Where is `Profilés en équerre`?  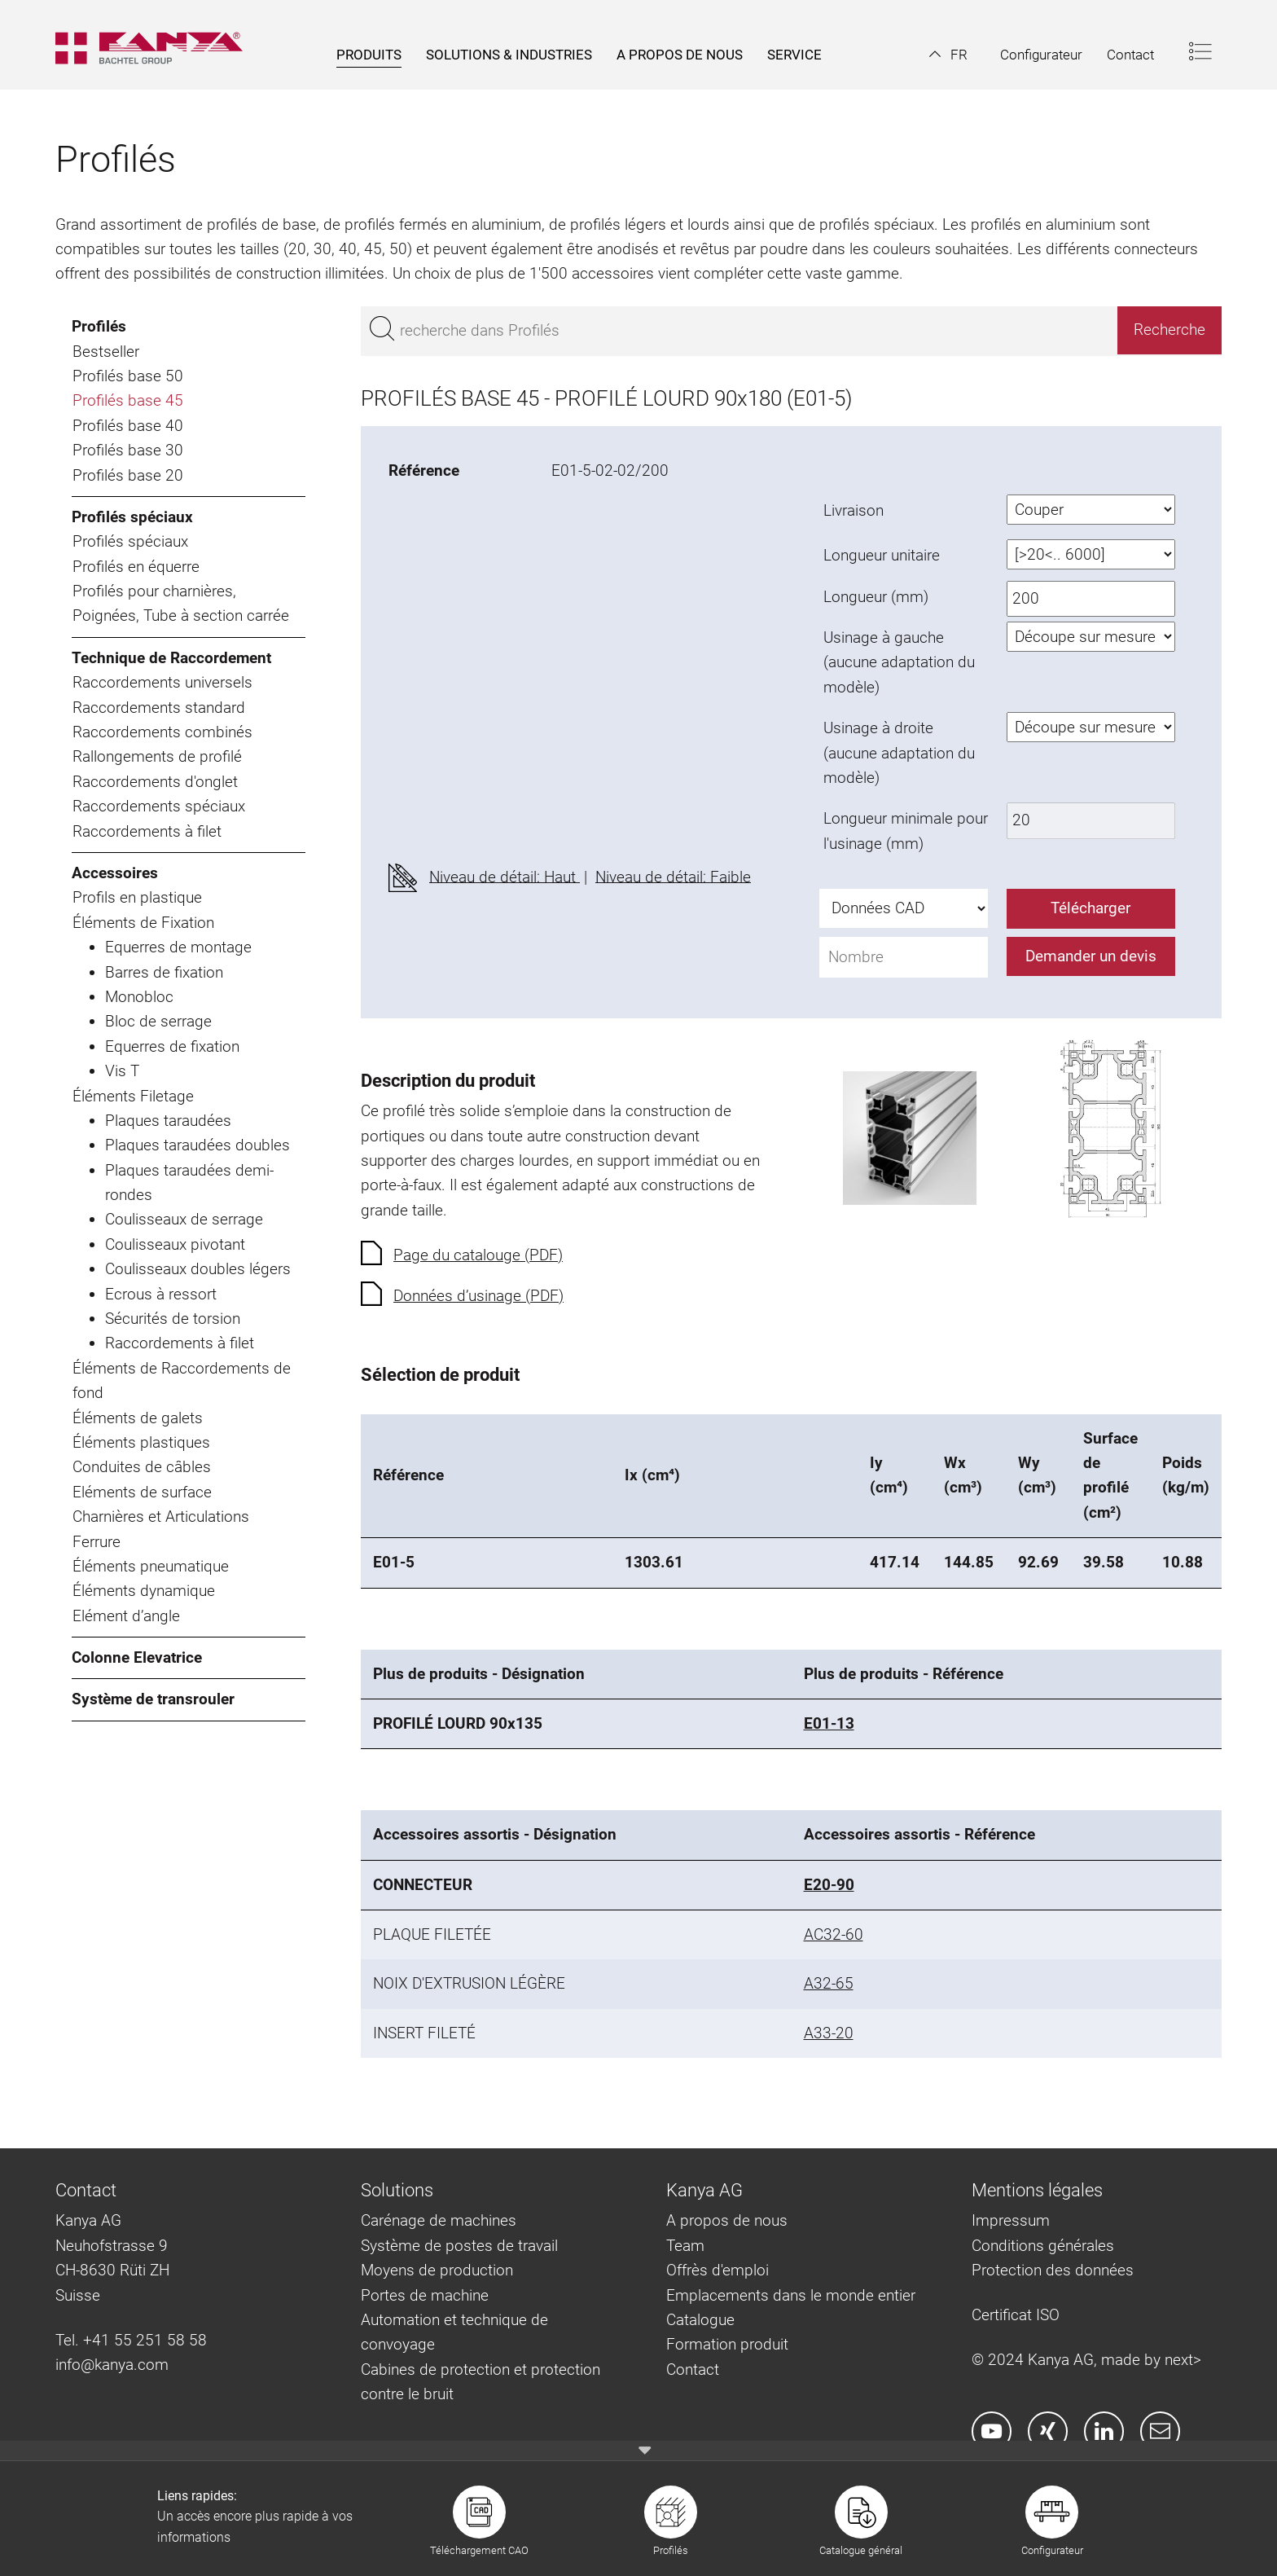 Profilés en équerre is located at coordinates (136, 566).